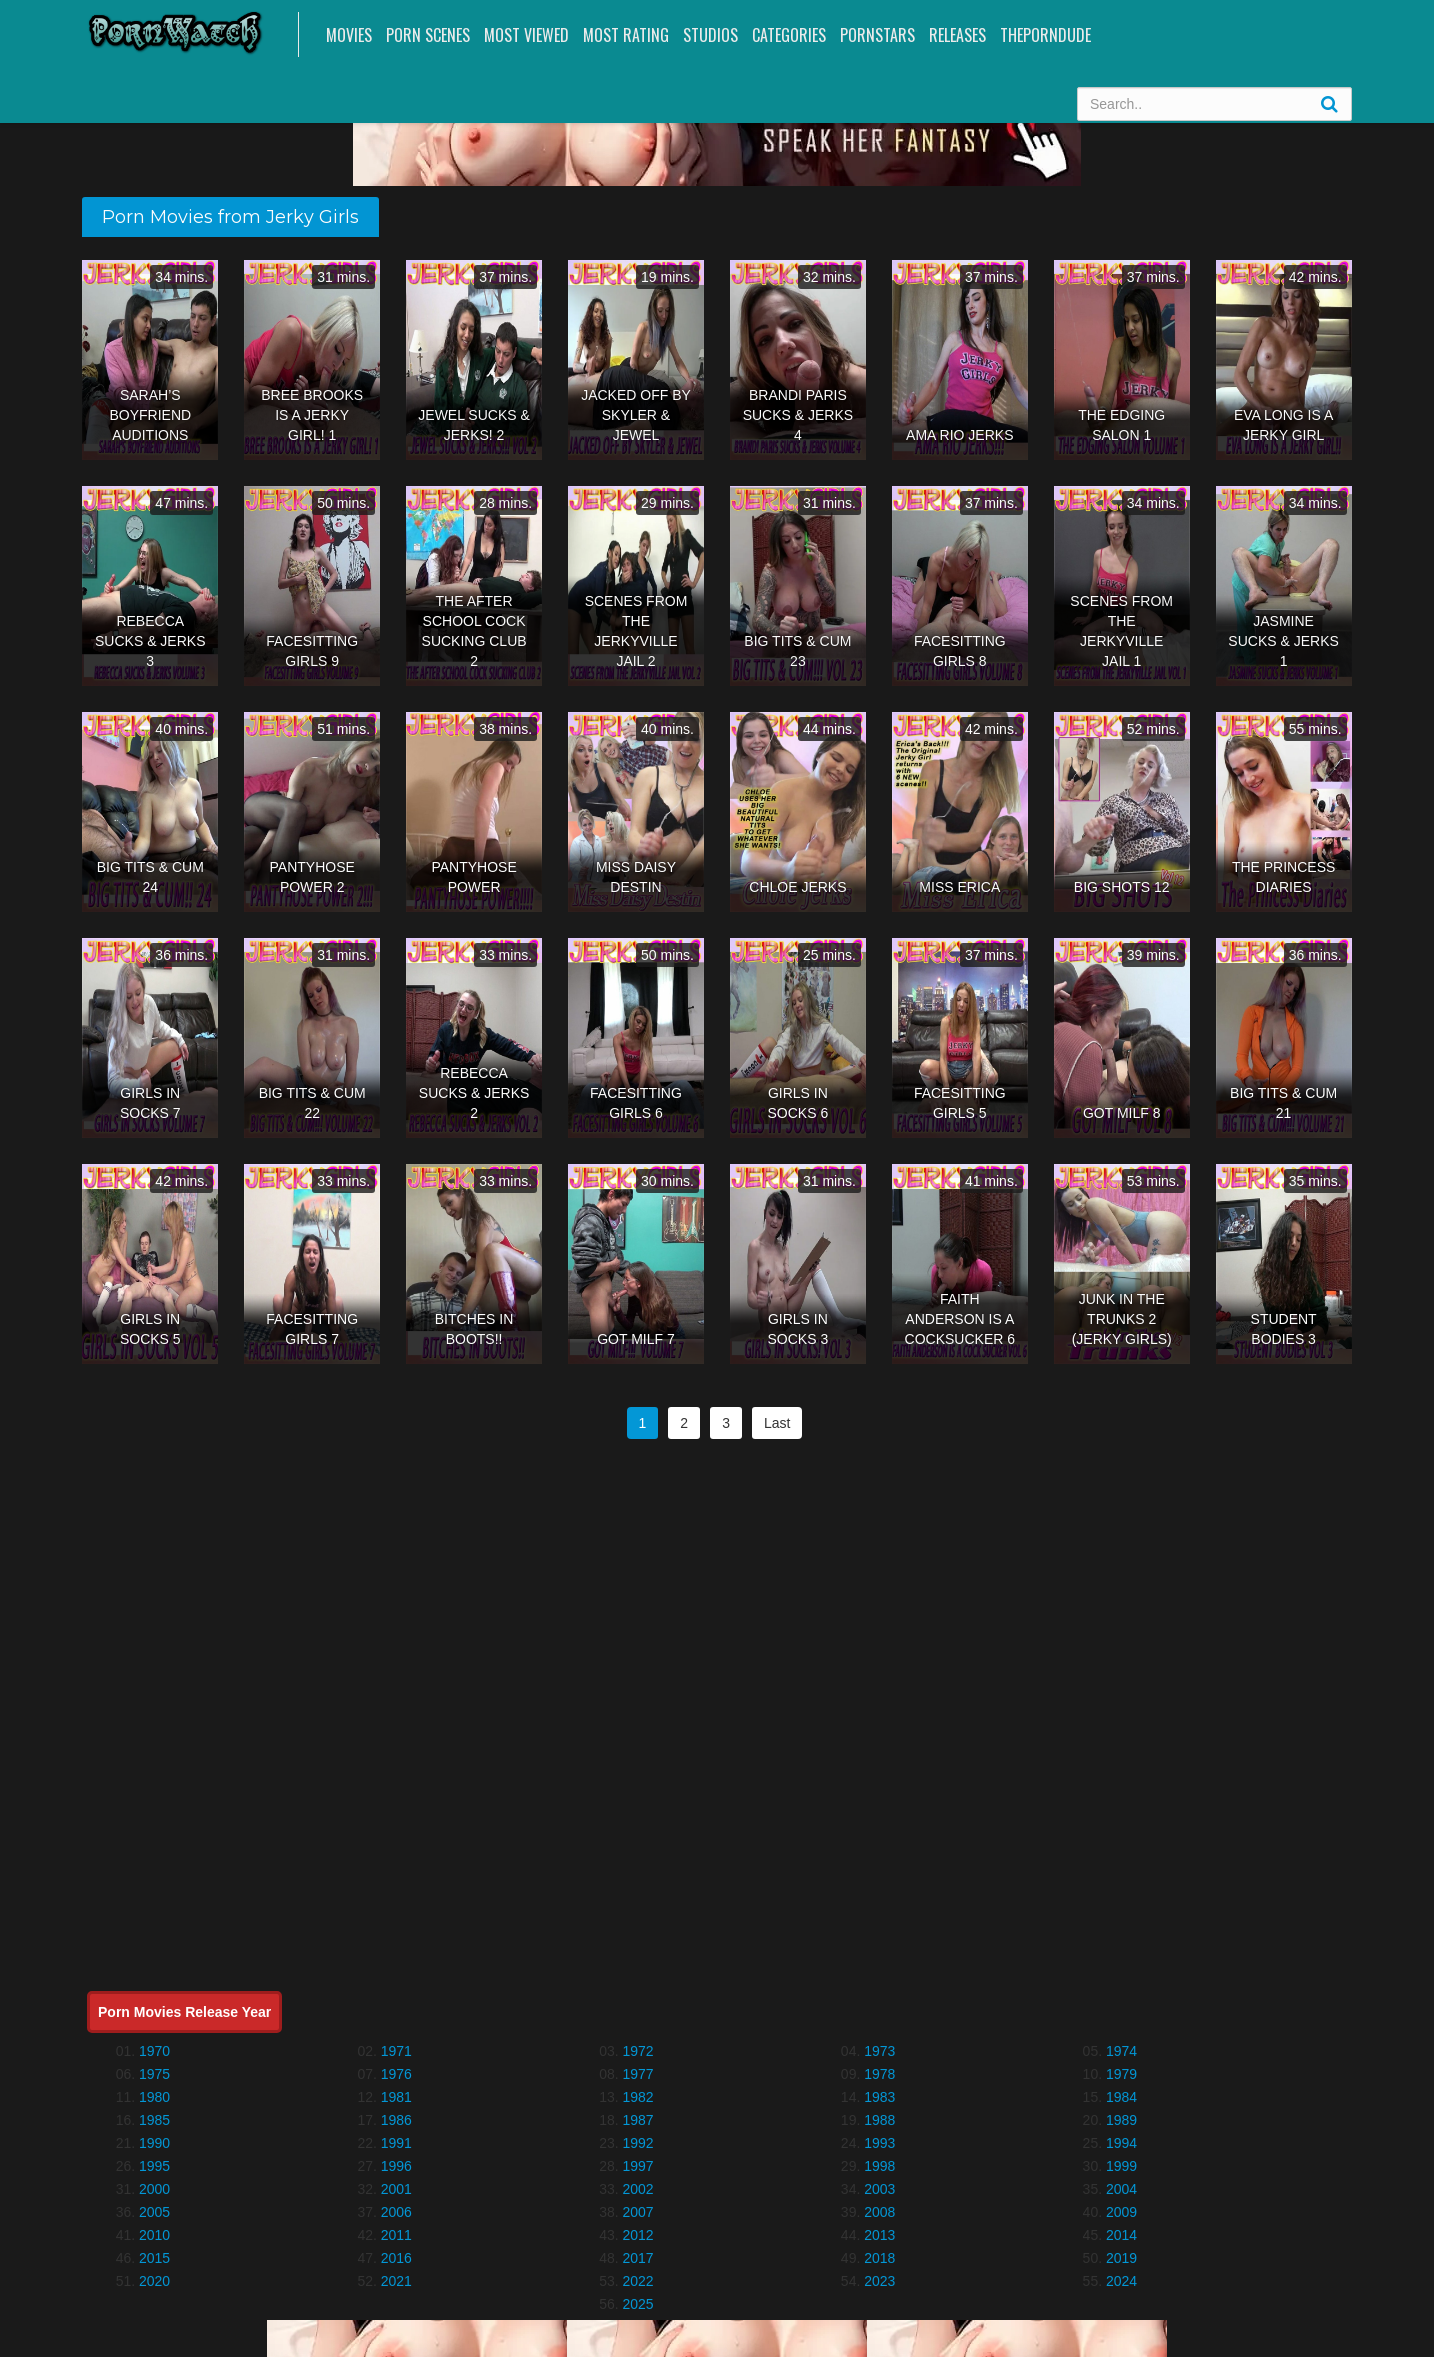  I want to click on 2017, so click(637, 2258).